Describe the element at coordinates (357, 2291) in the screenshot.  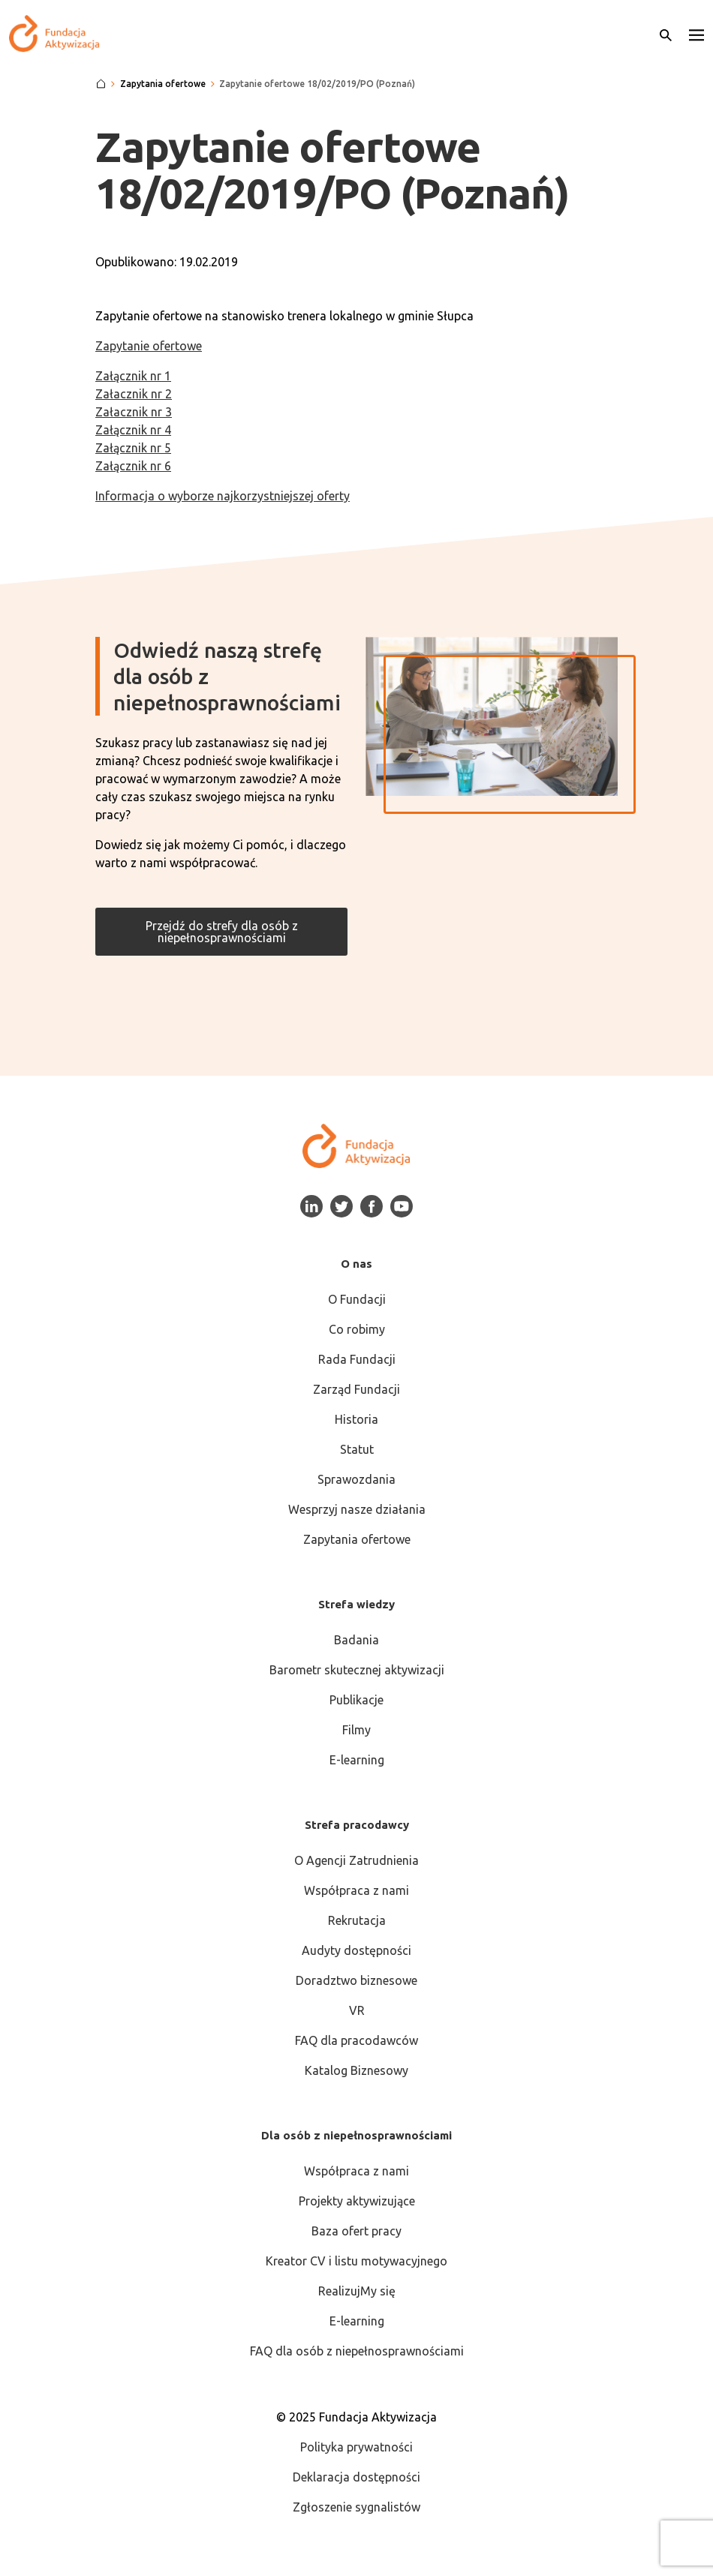
I see `RealizujMy się` at that location.